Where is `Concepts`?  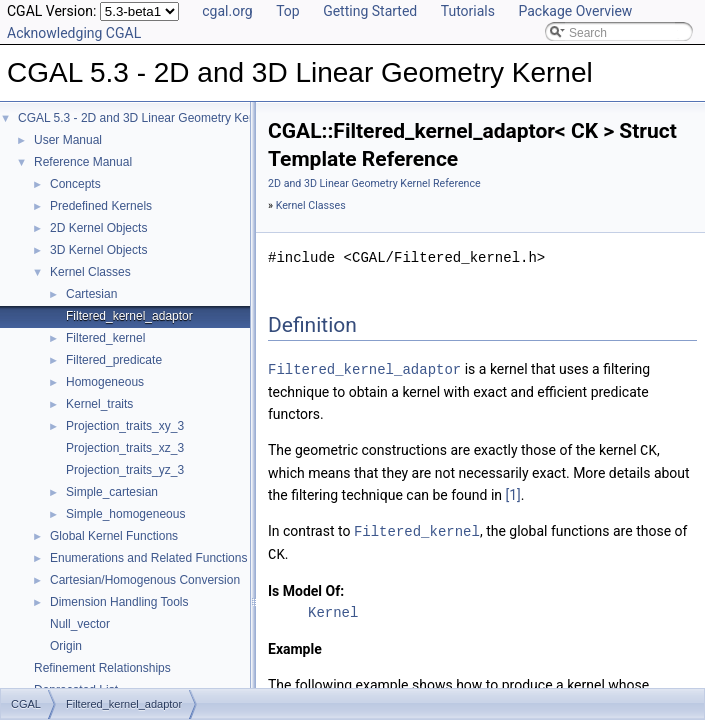 Concepts is located at coordinates (75, 184).